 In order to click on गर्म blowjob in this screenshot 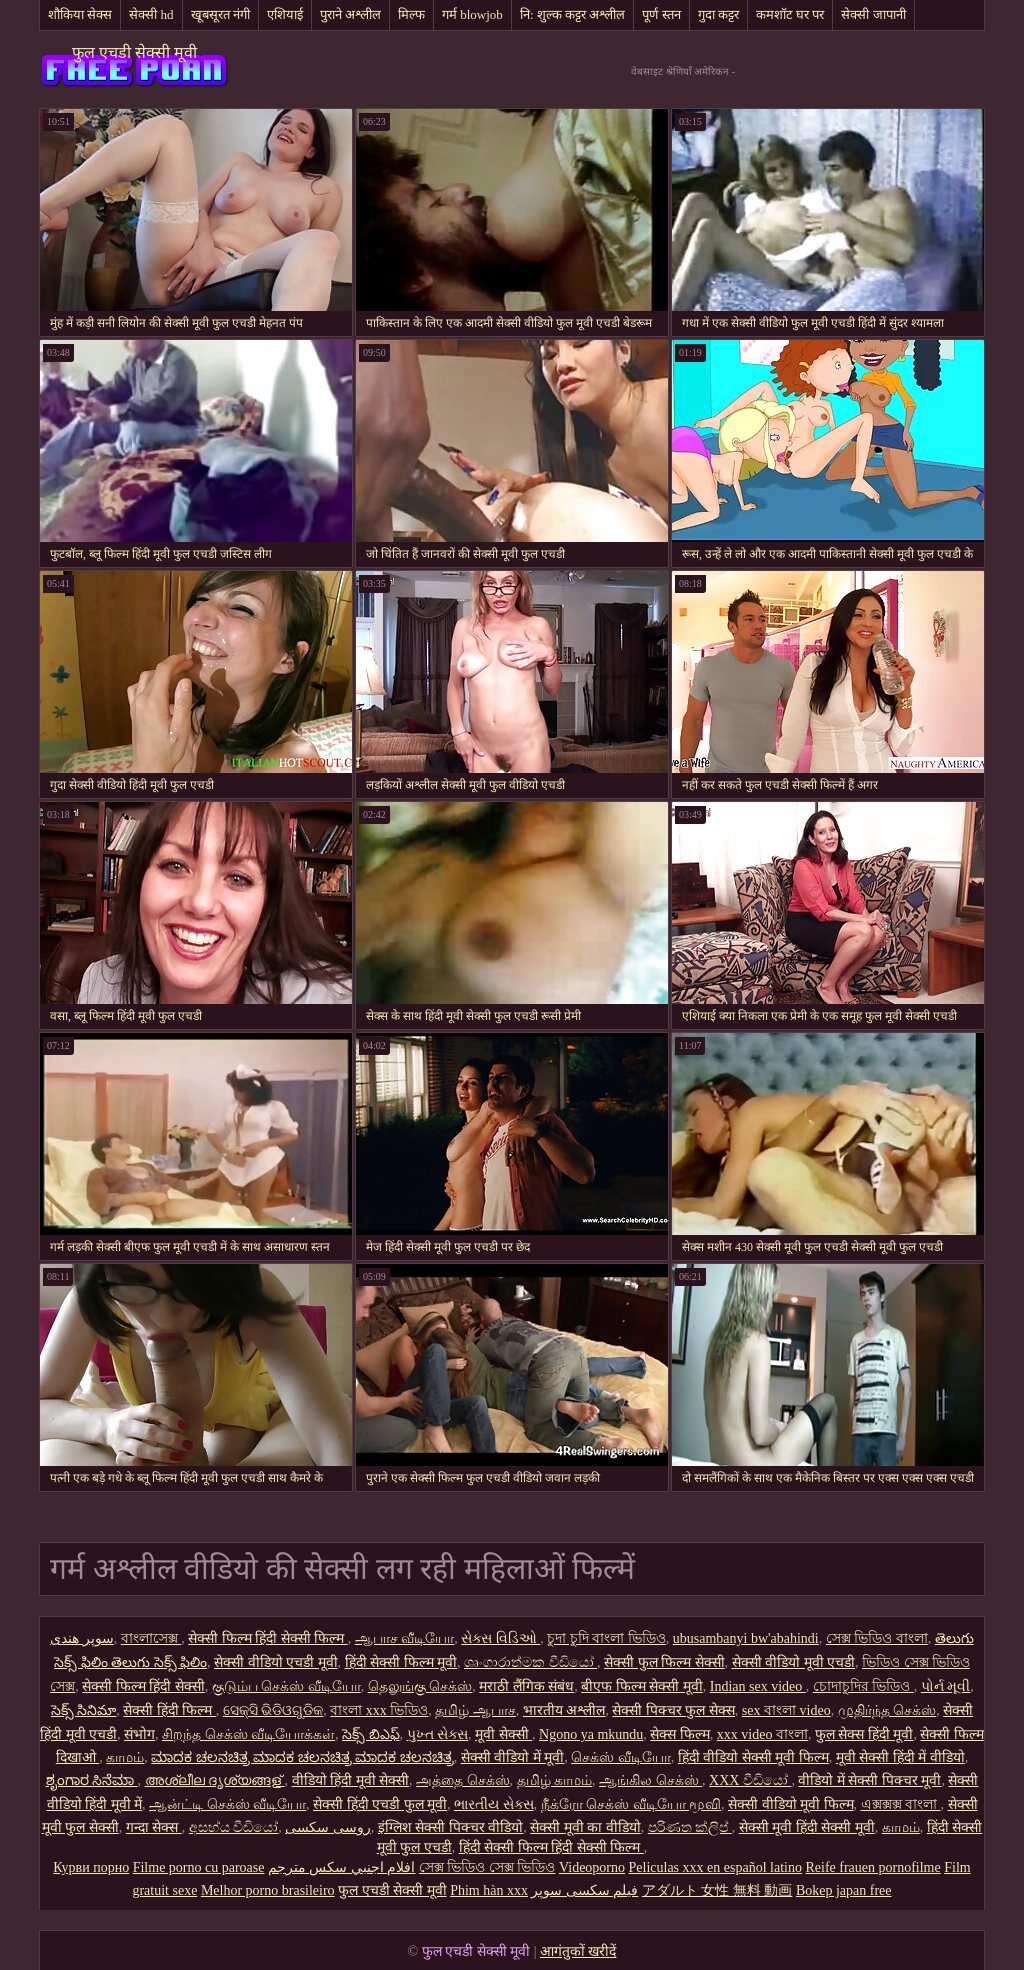, I will do `click(472, 14)`.